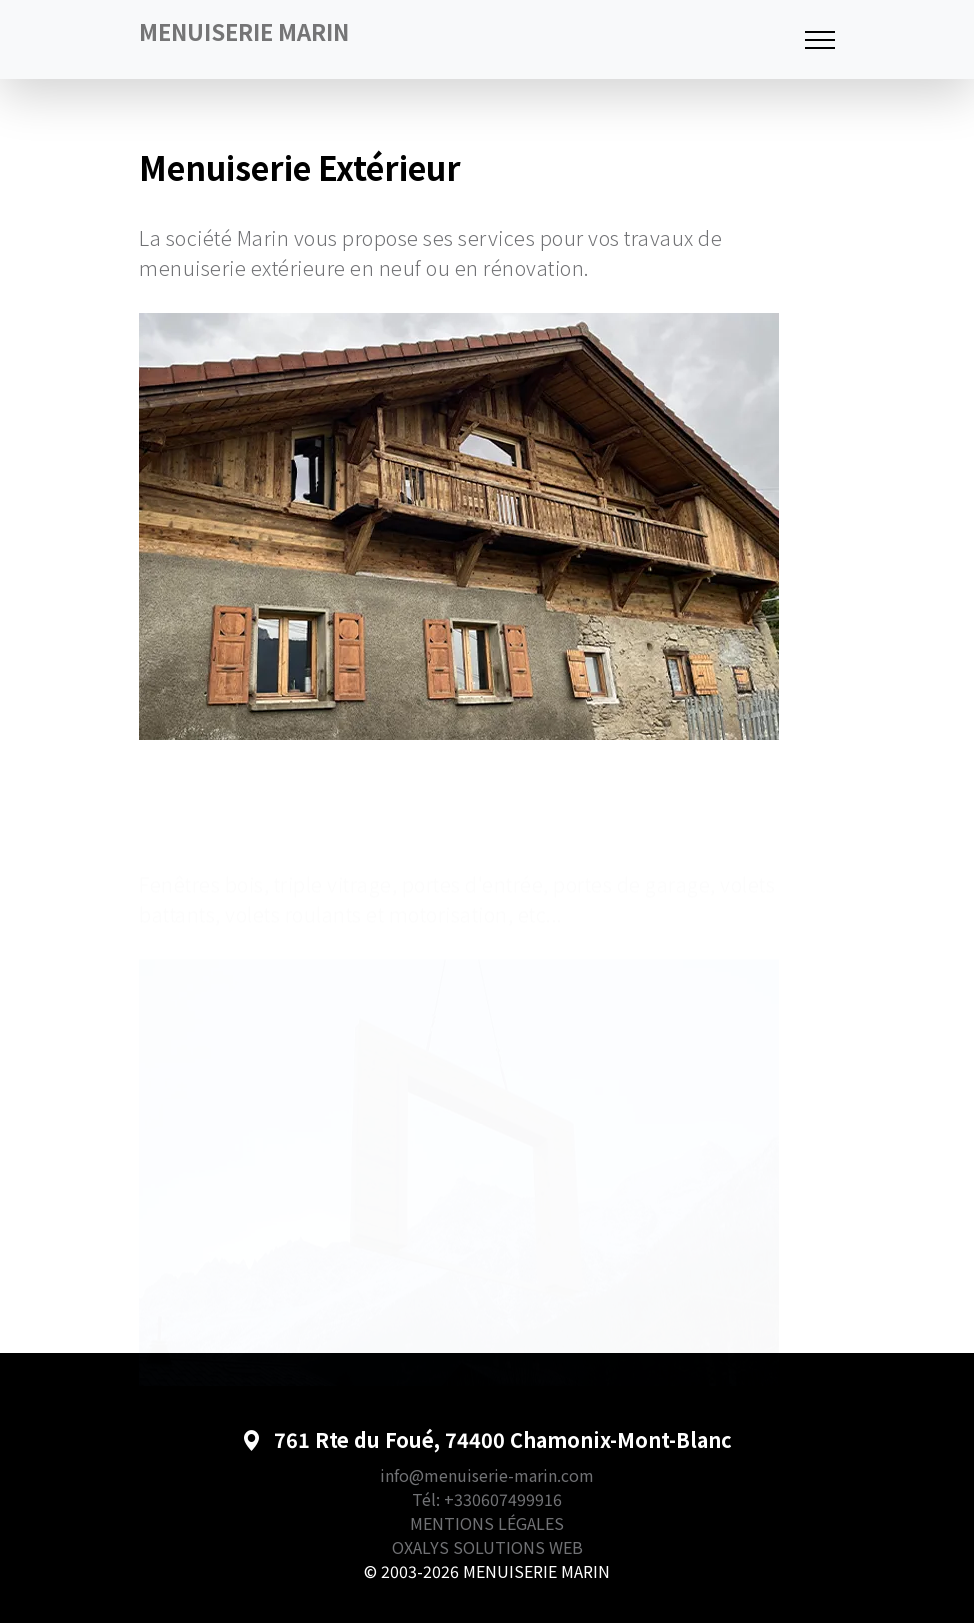 The height and width of the screenshot is (1623, 974). I want to click on OXALYS SOLUTIONS WEB, so click(487, 1547).